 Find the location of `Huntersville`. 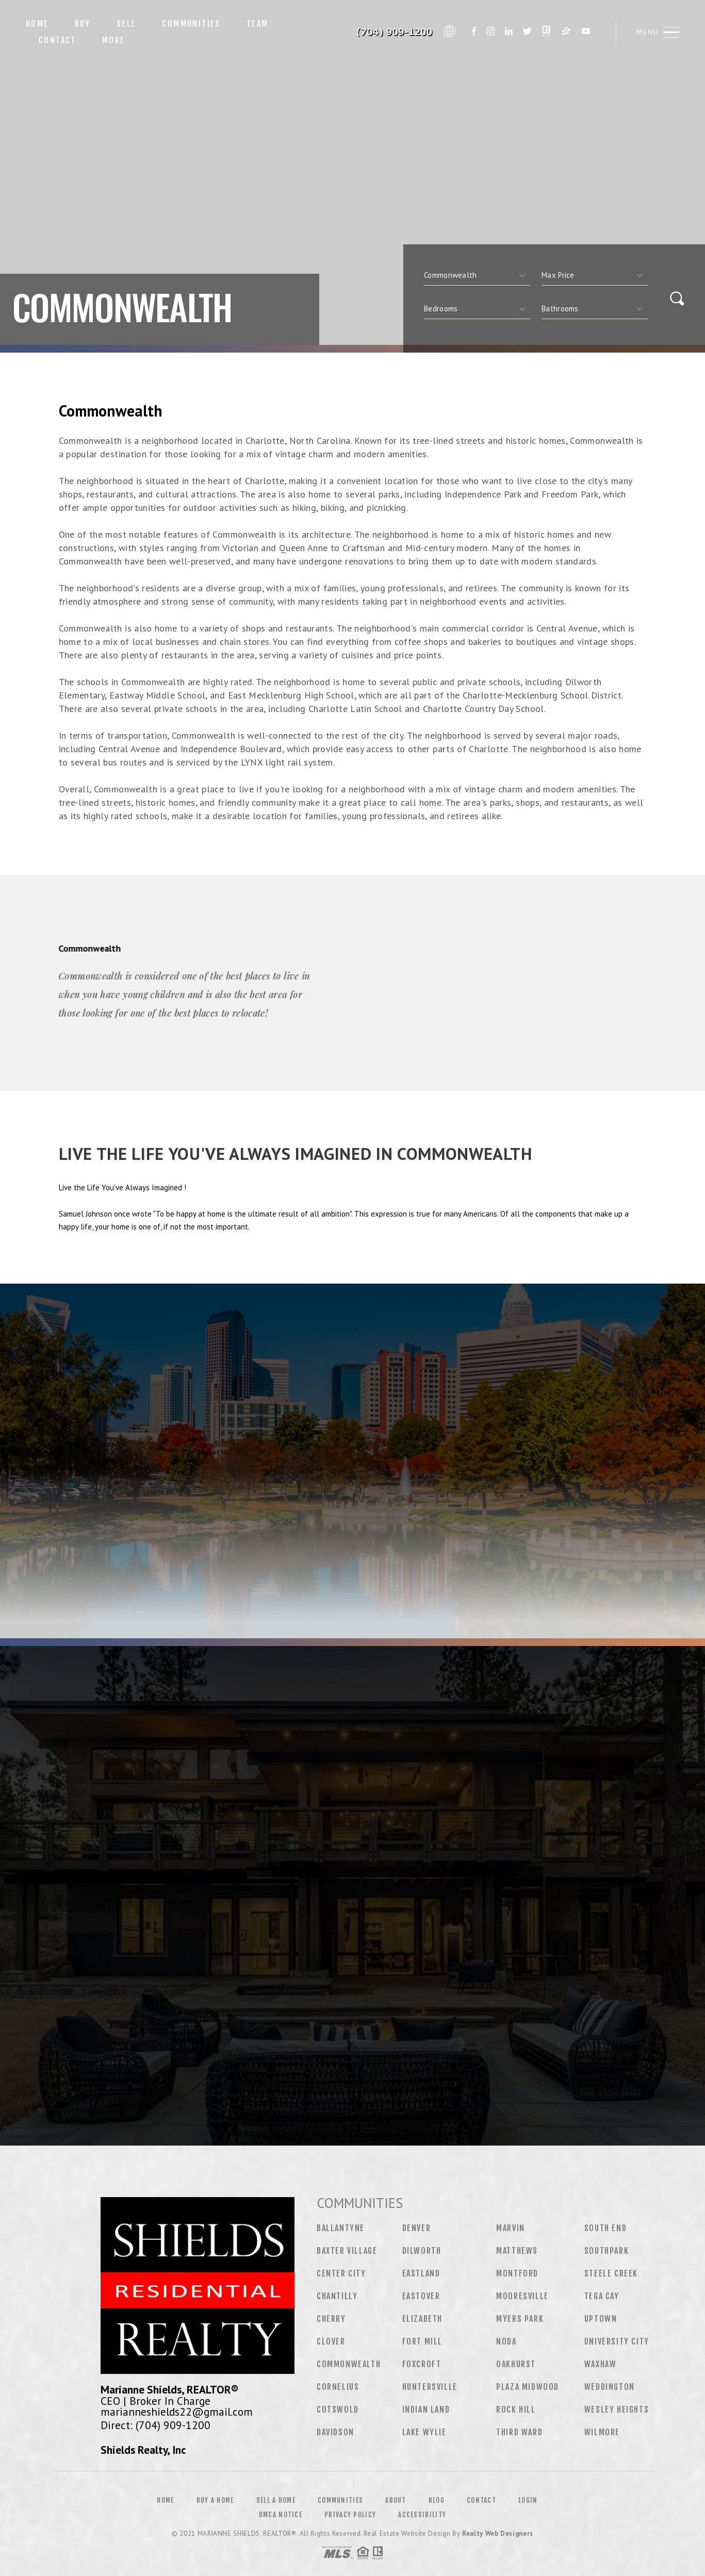

Huntersville is located at coordinates (429, 2387).